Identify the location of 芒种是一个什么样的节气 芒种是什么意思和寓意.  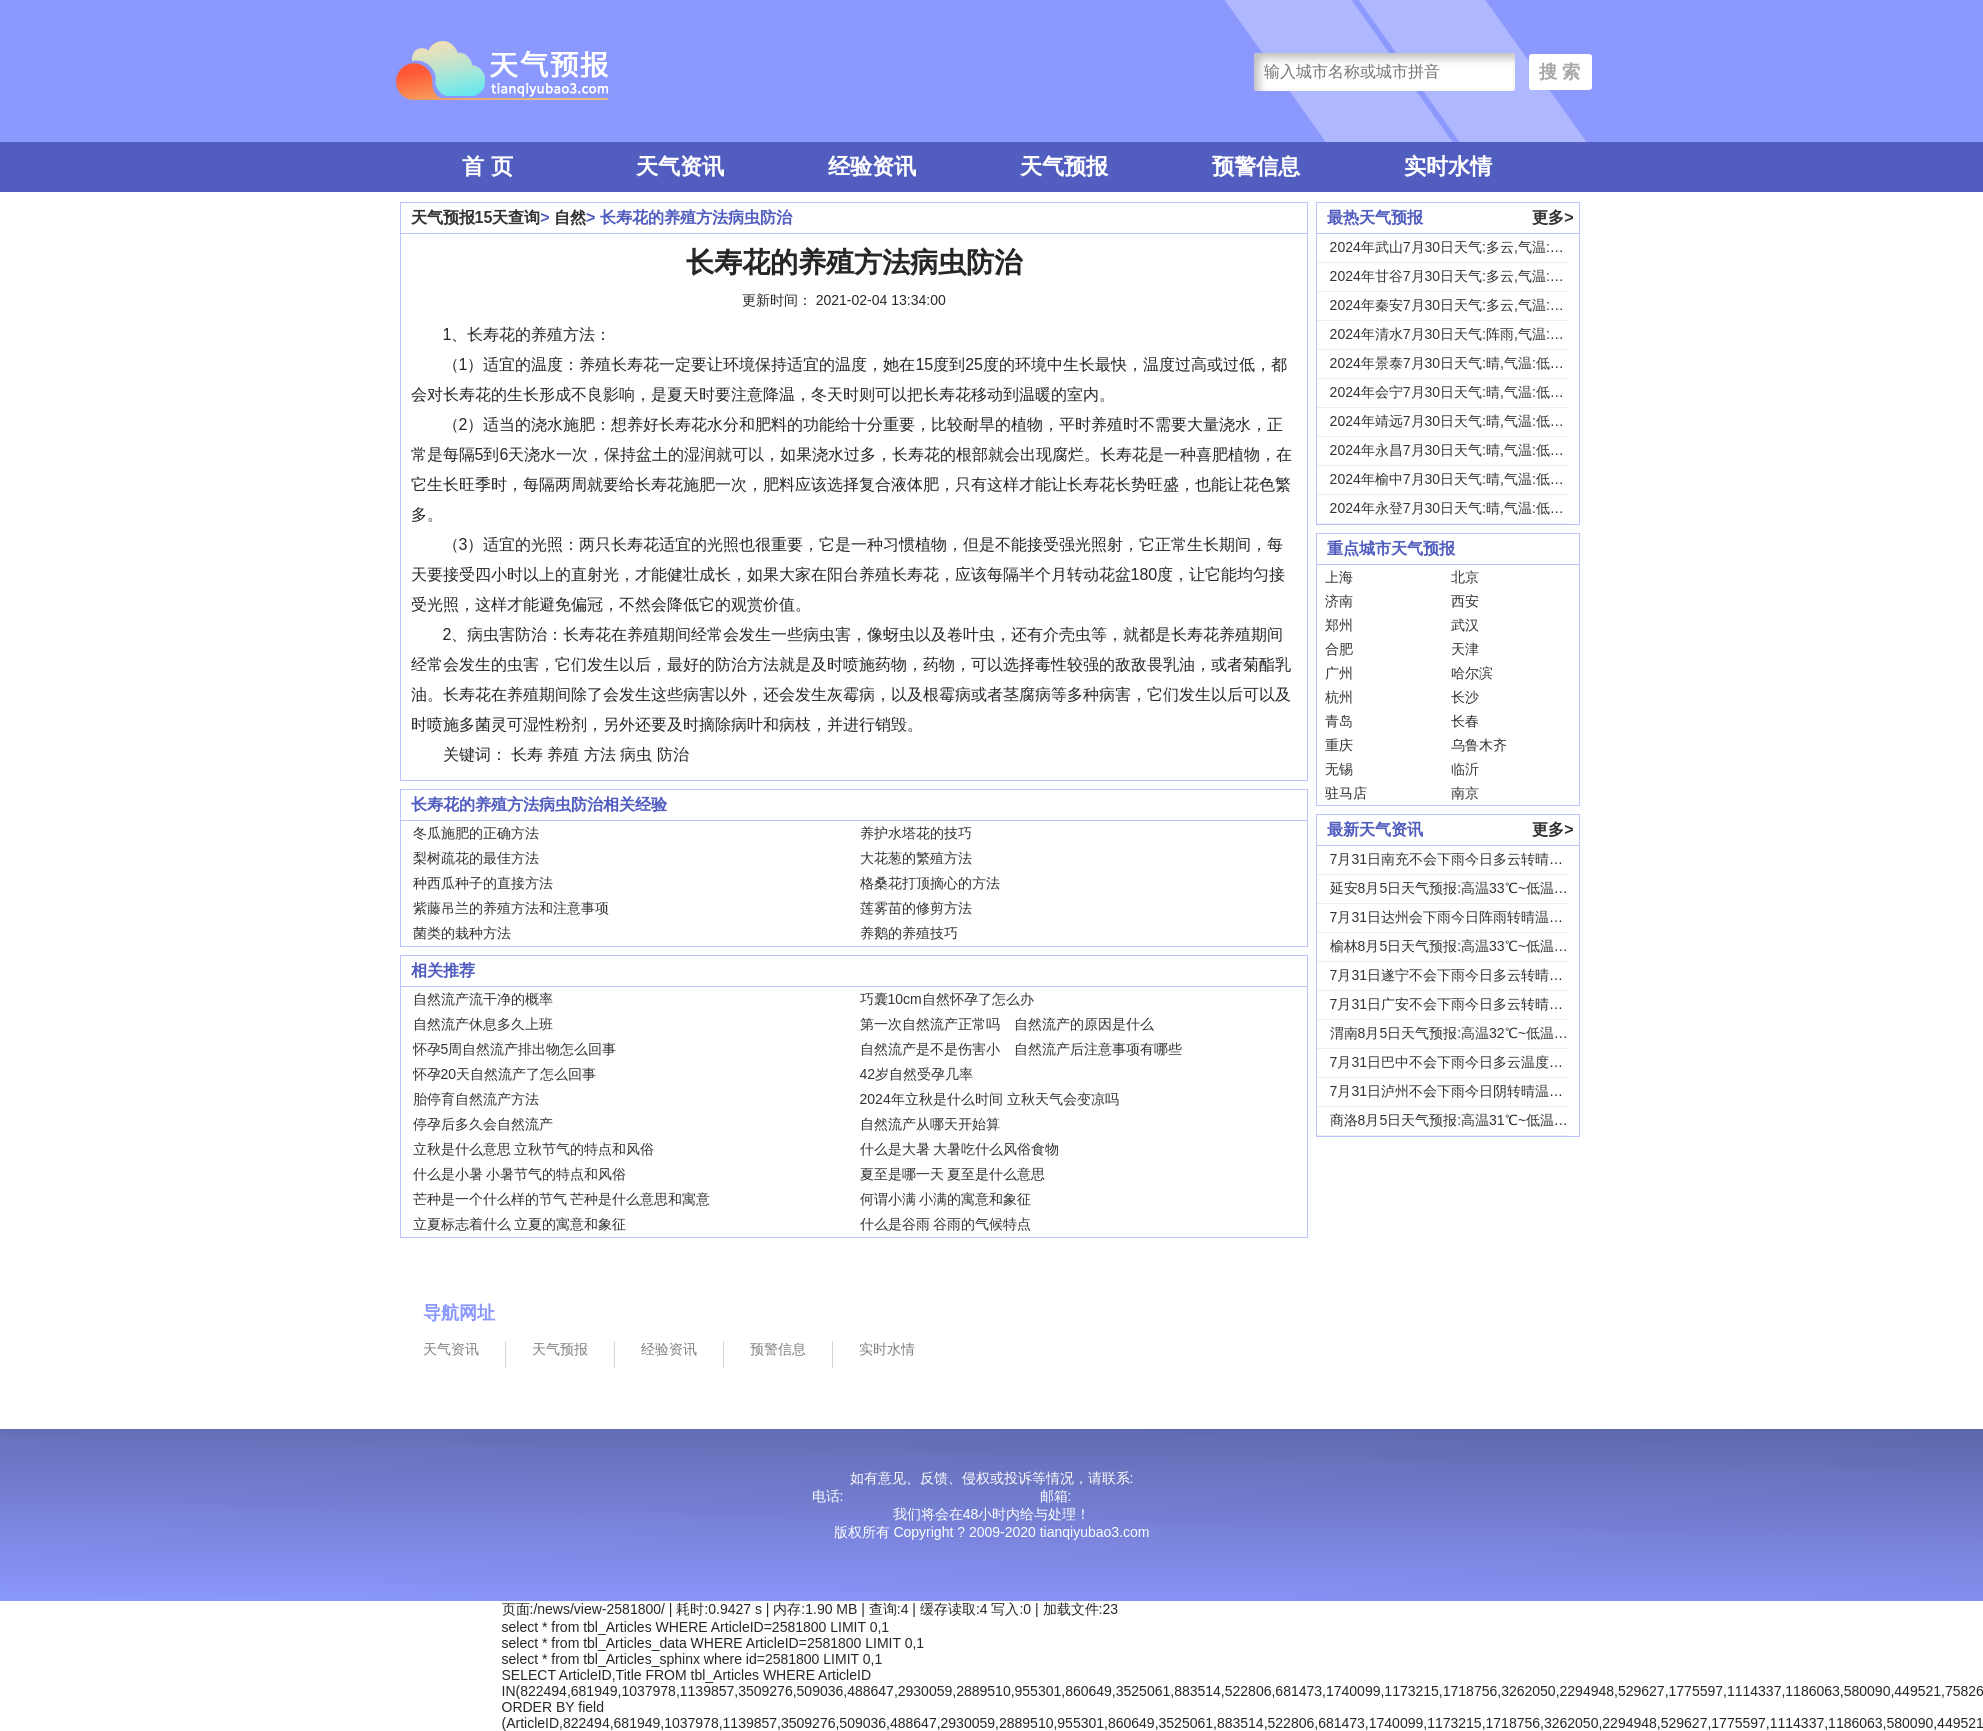
(562, 1199).